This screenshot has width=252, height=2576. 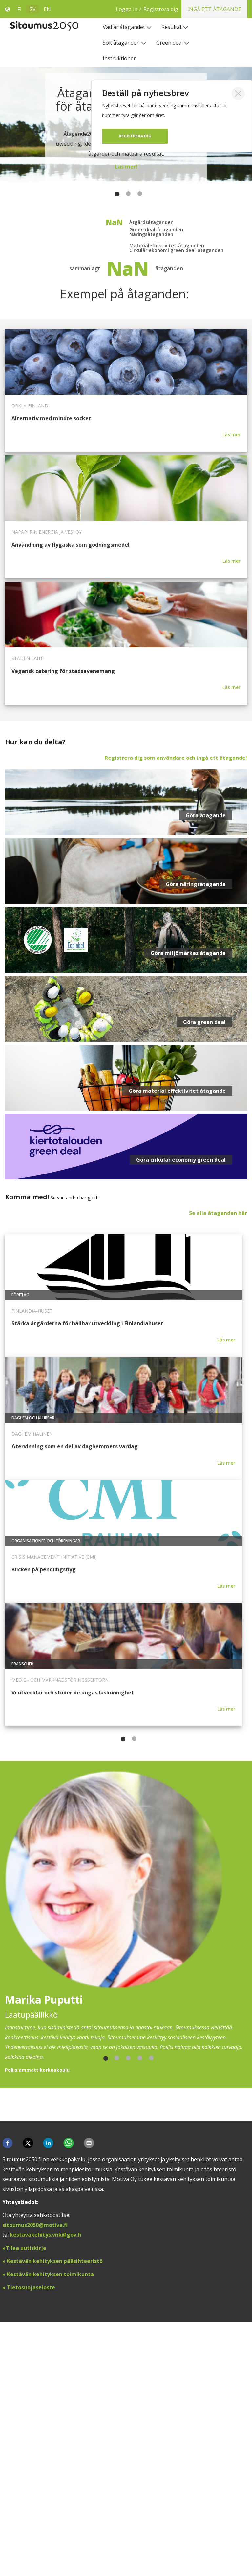 What do you see at coordinates (50, 2528) in the screenshot?
I see `Kestävän kehityksen toimikunta` at bounding box center [50, 2528].